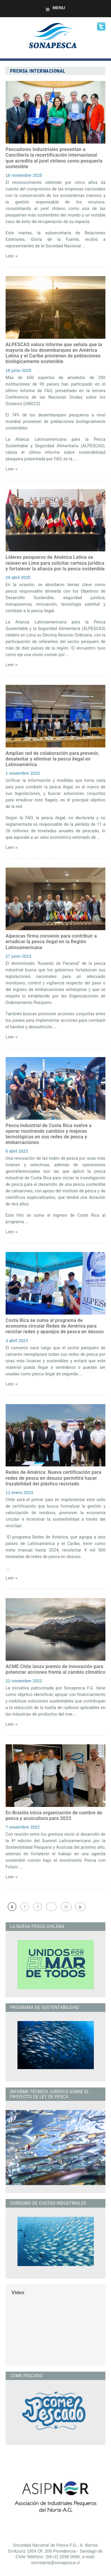  I want to click on Leer », so click(12, 256).